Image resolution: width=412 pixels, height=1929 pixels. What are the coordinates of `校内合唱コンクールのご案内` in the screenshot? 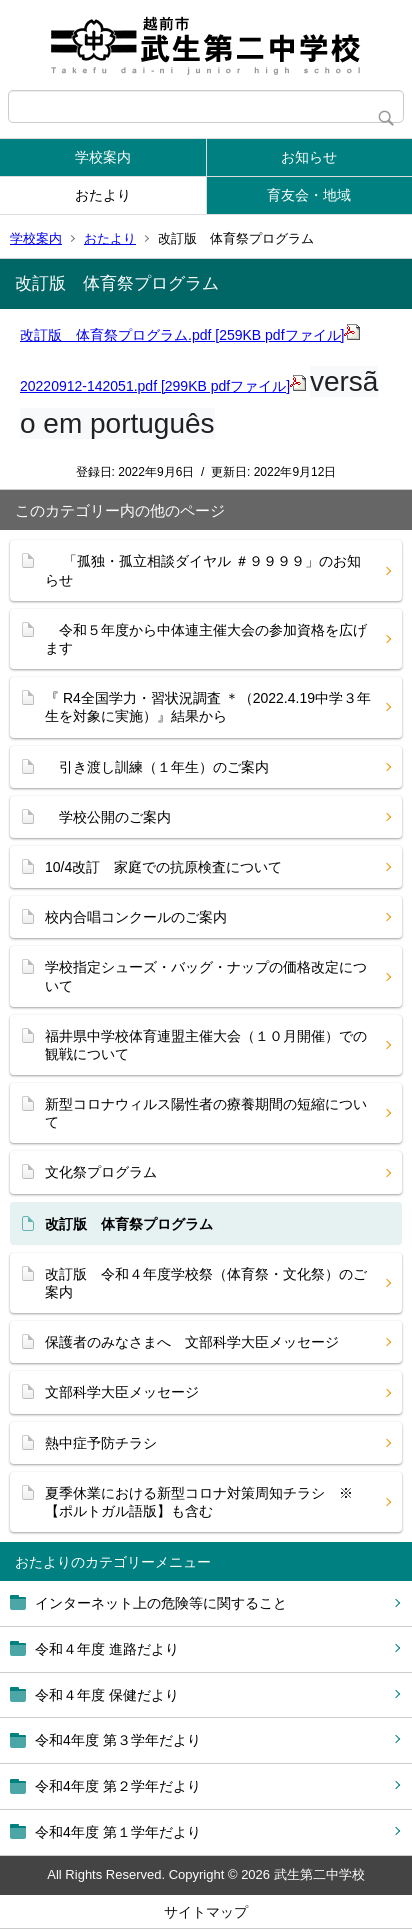 It's located at (136, 917).